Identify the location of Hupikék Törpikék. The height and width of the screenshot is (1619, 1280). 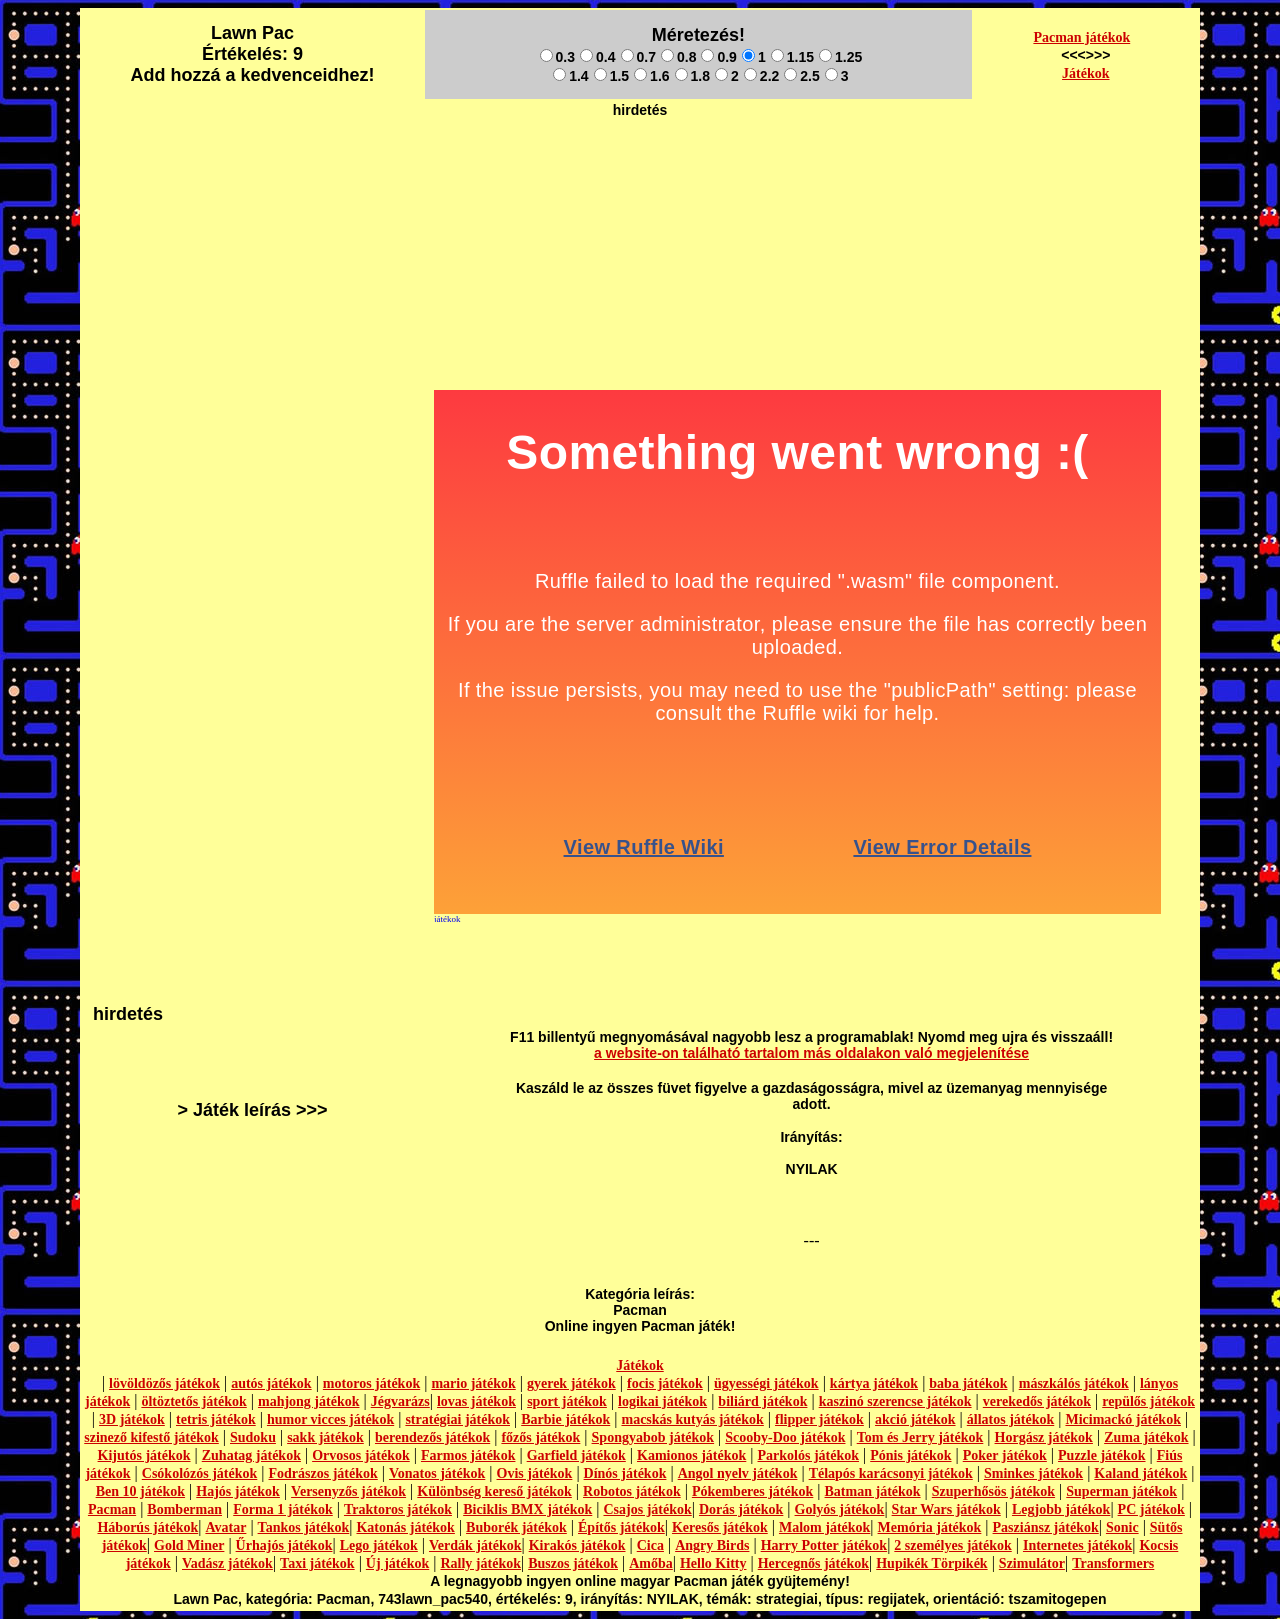
(931, 1563).